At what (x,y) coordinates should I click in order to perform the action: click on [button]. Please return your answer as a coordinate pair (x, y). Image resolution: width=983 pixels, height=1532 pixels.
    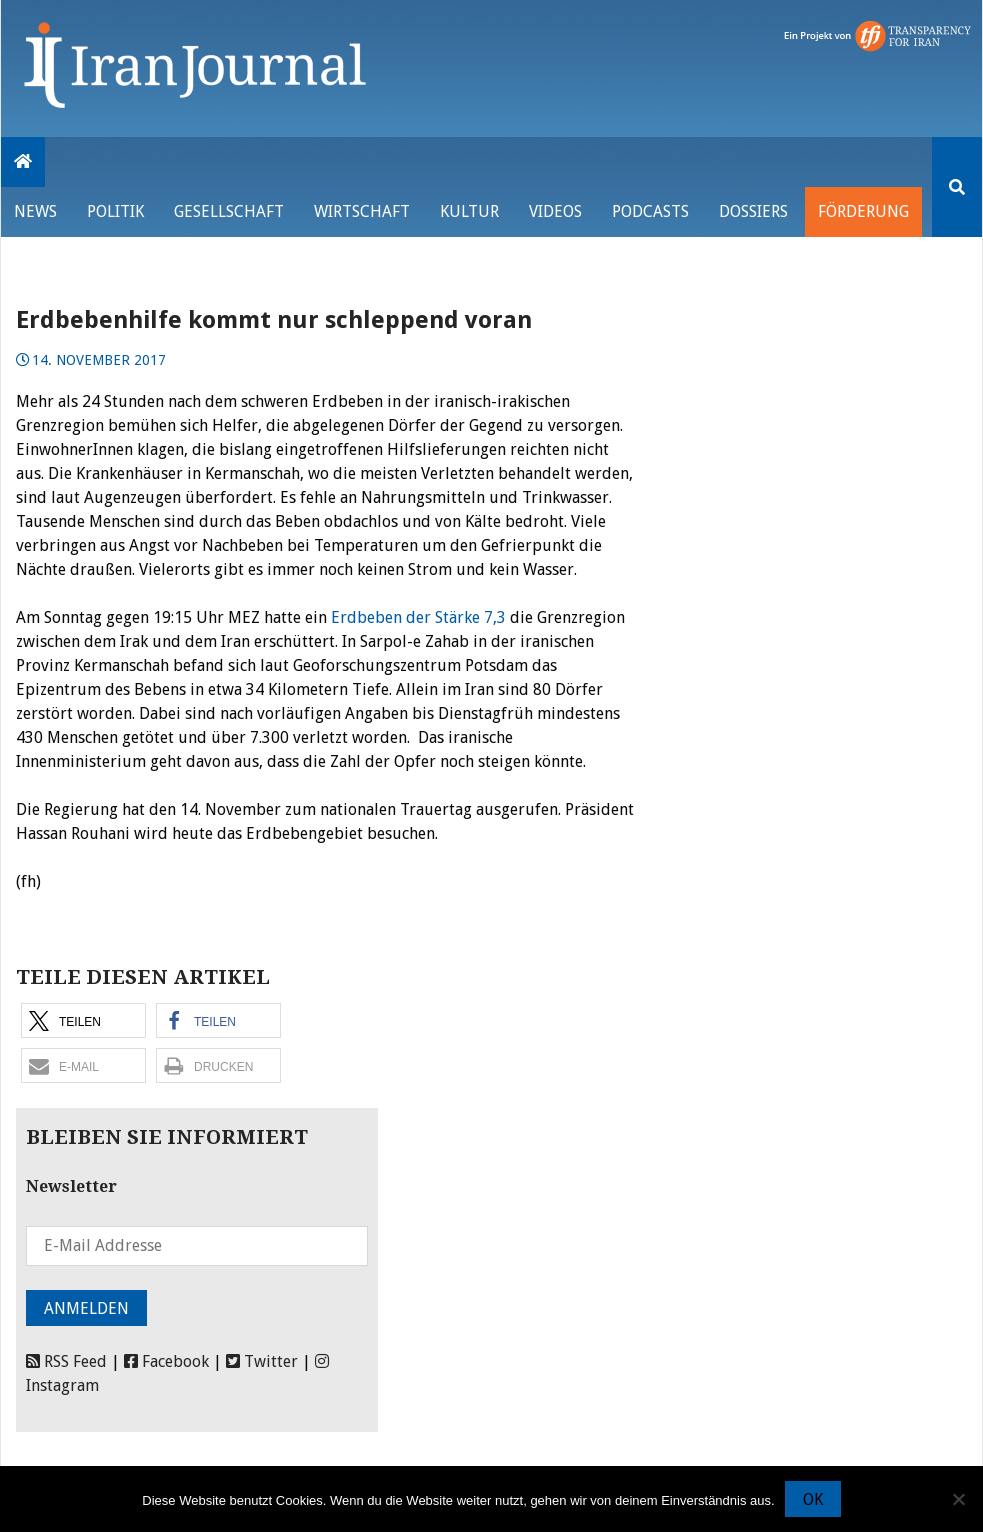
    Looking at the image, I should click on (83, 1020).